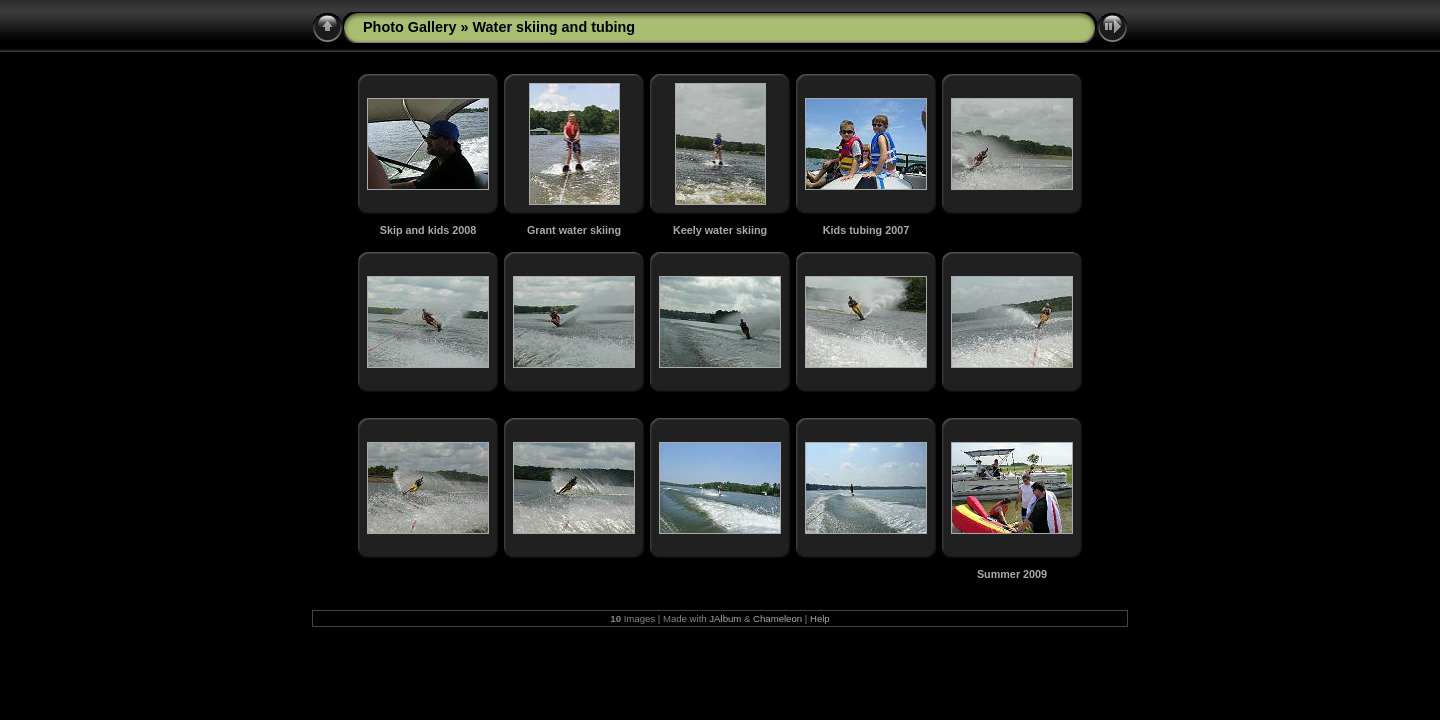  What do you see at coordinates (866, 230) in the screenshot?
I see `Kids tubing 2007` at bounding box center [866, 230].